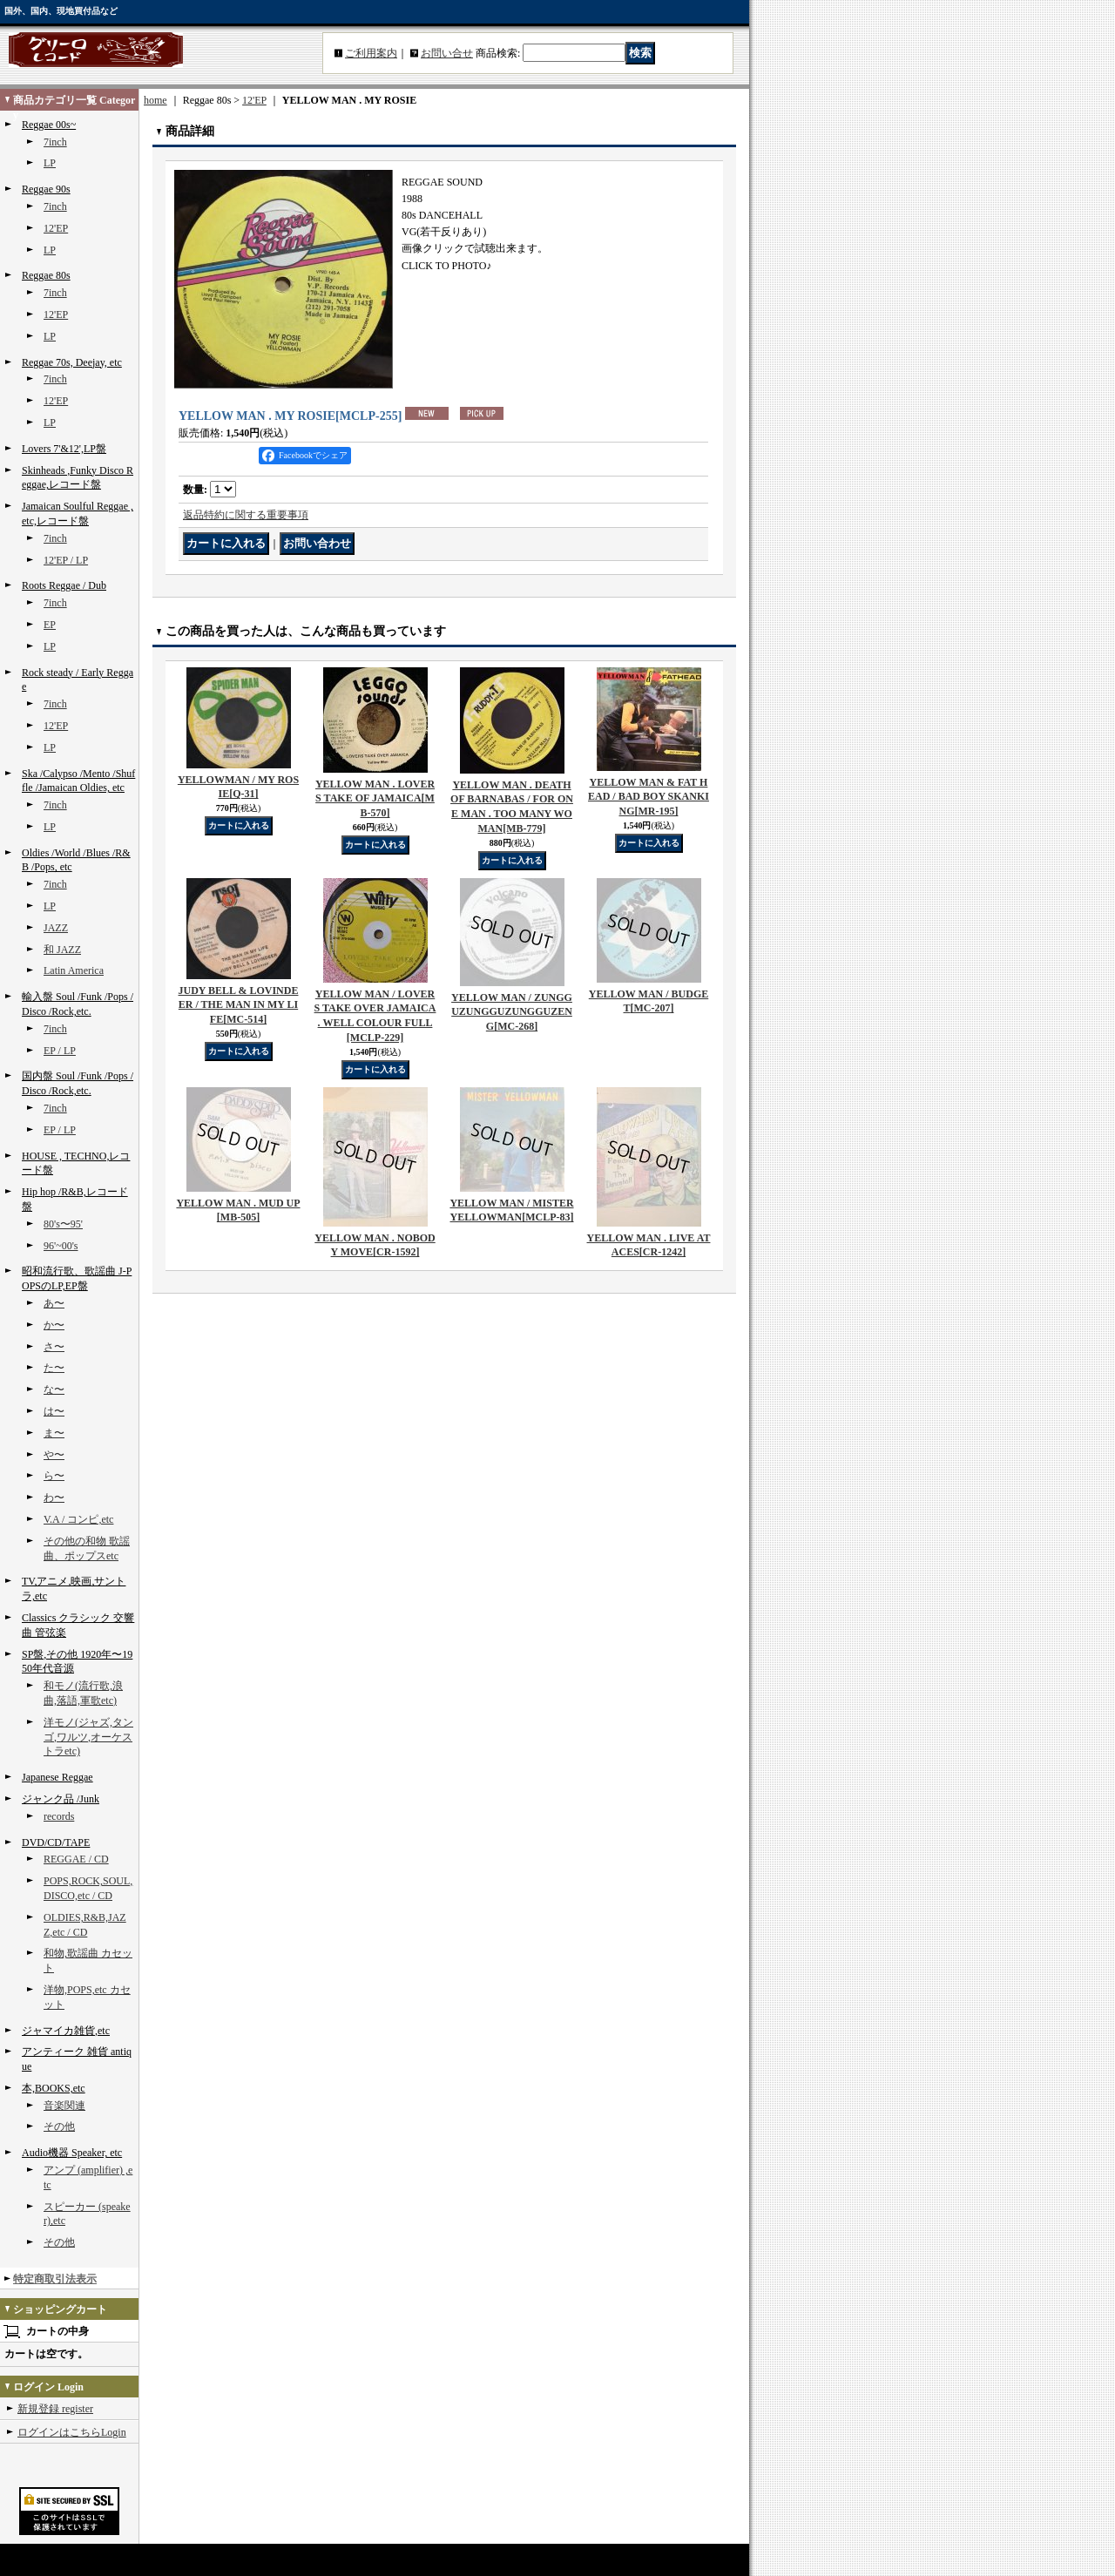 The image size is (1115, 2576). I want to click on EP, so click(50, 625).